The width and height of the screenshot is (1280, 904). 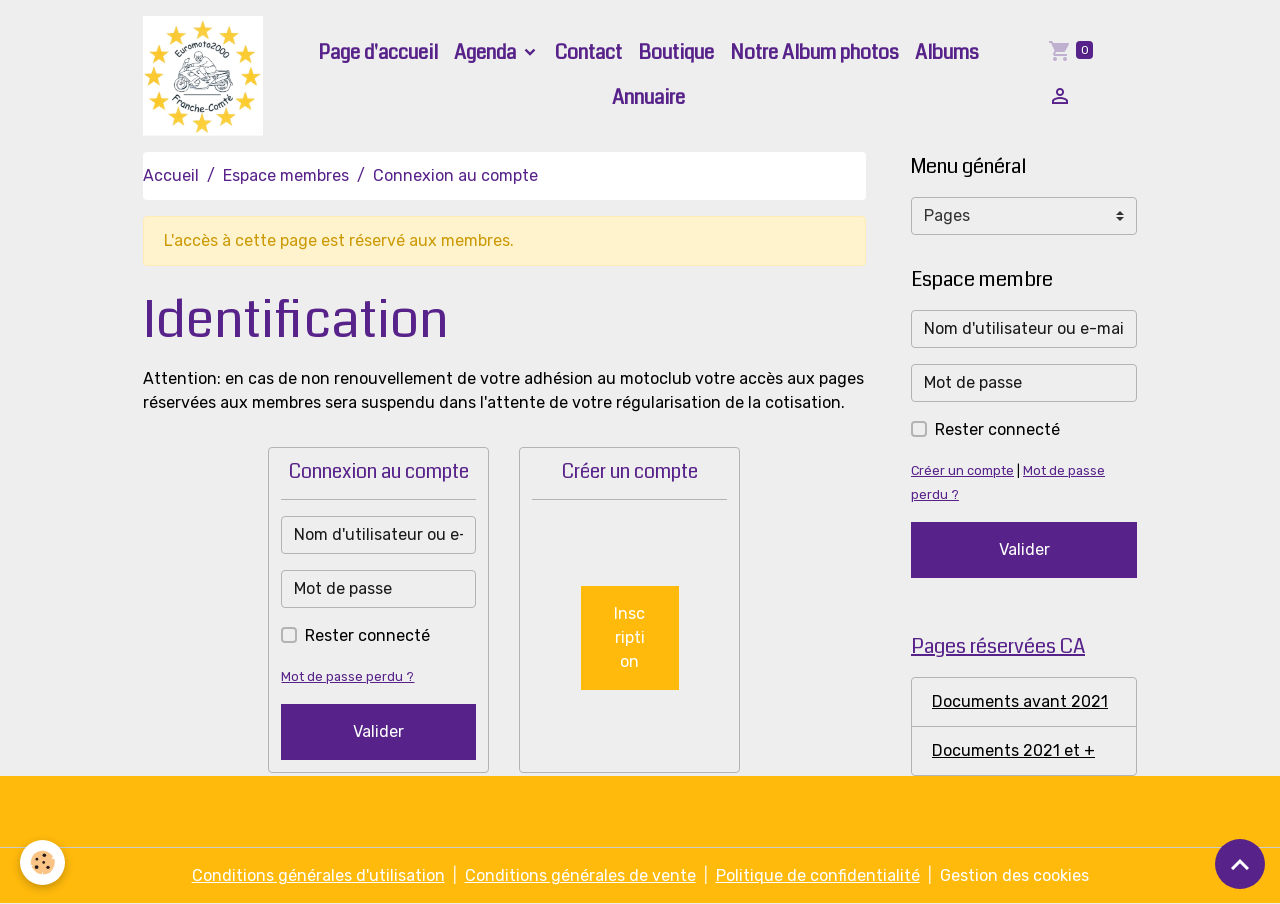 I want to click on Documents 2021 et +, so click(x=1013, y=750).